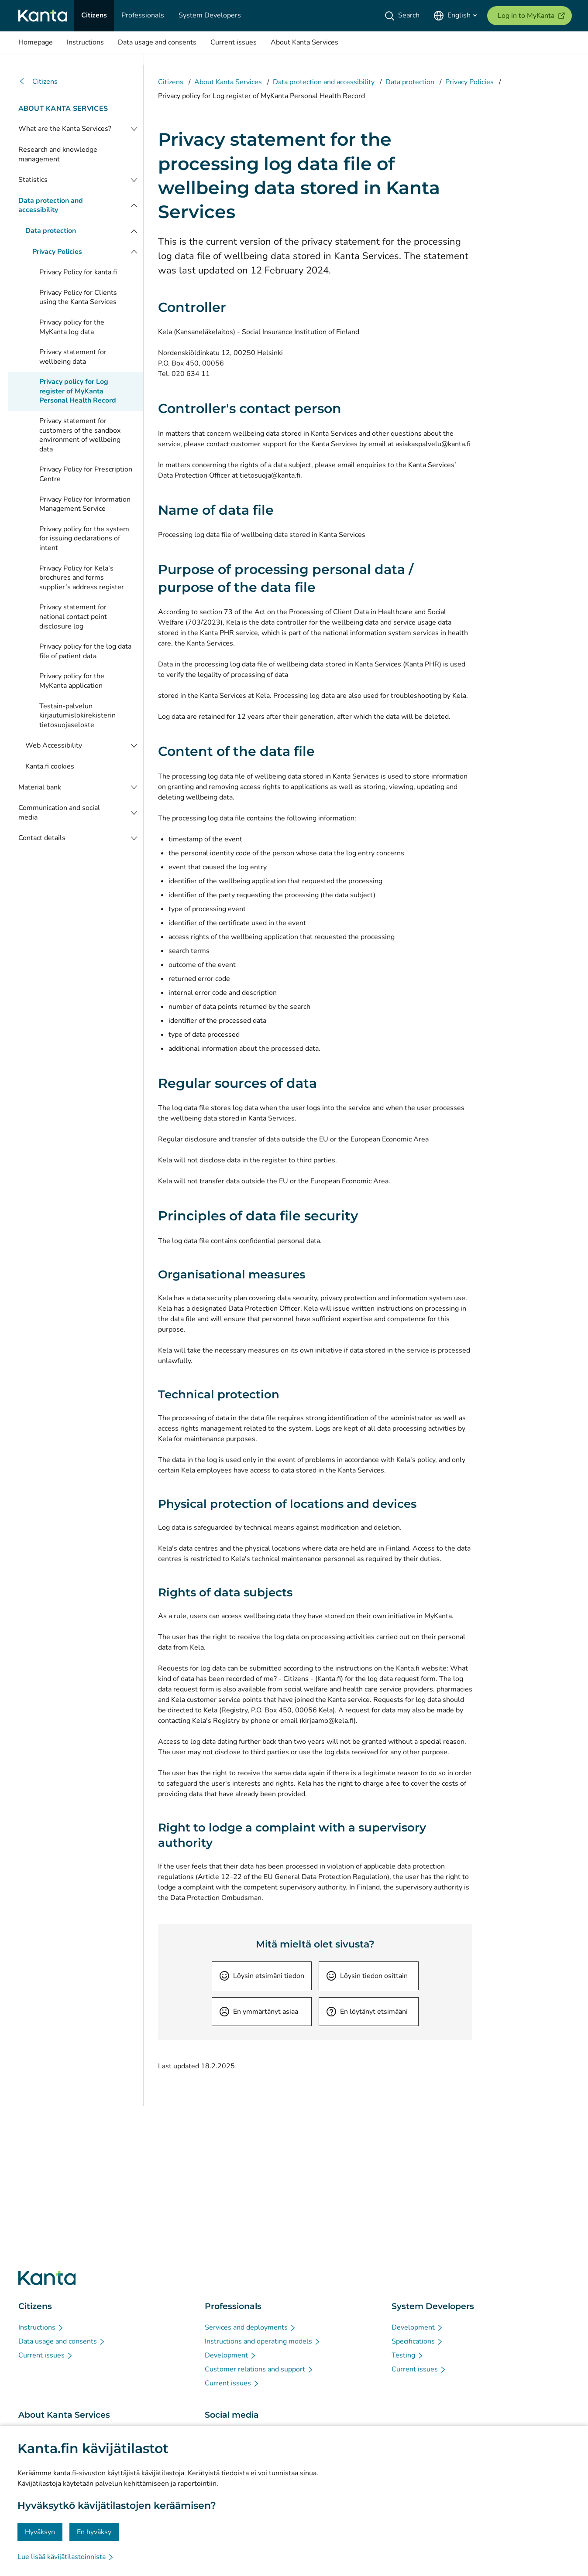 This screenshot has width=588, height=2576. Describe the element at coordinates (53, 745) in the screenshot. I see `Web Accessibility` at that location.